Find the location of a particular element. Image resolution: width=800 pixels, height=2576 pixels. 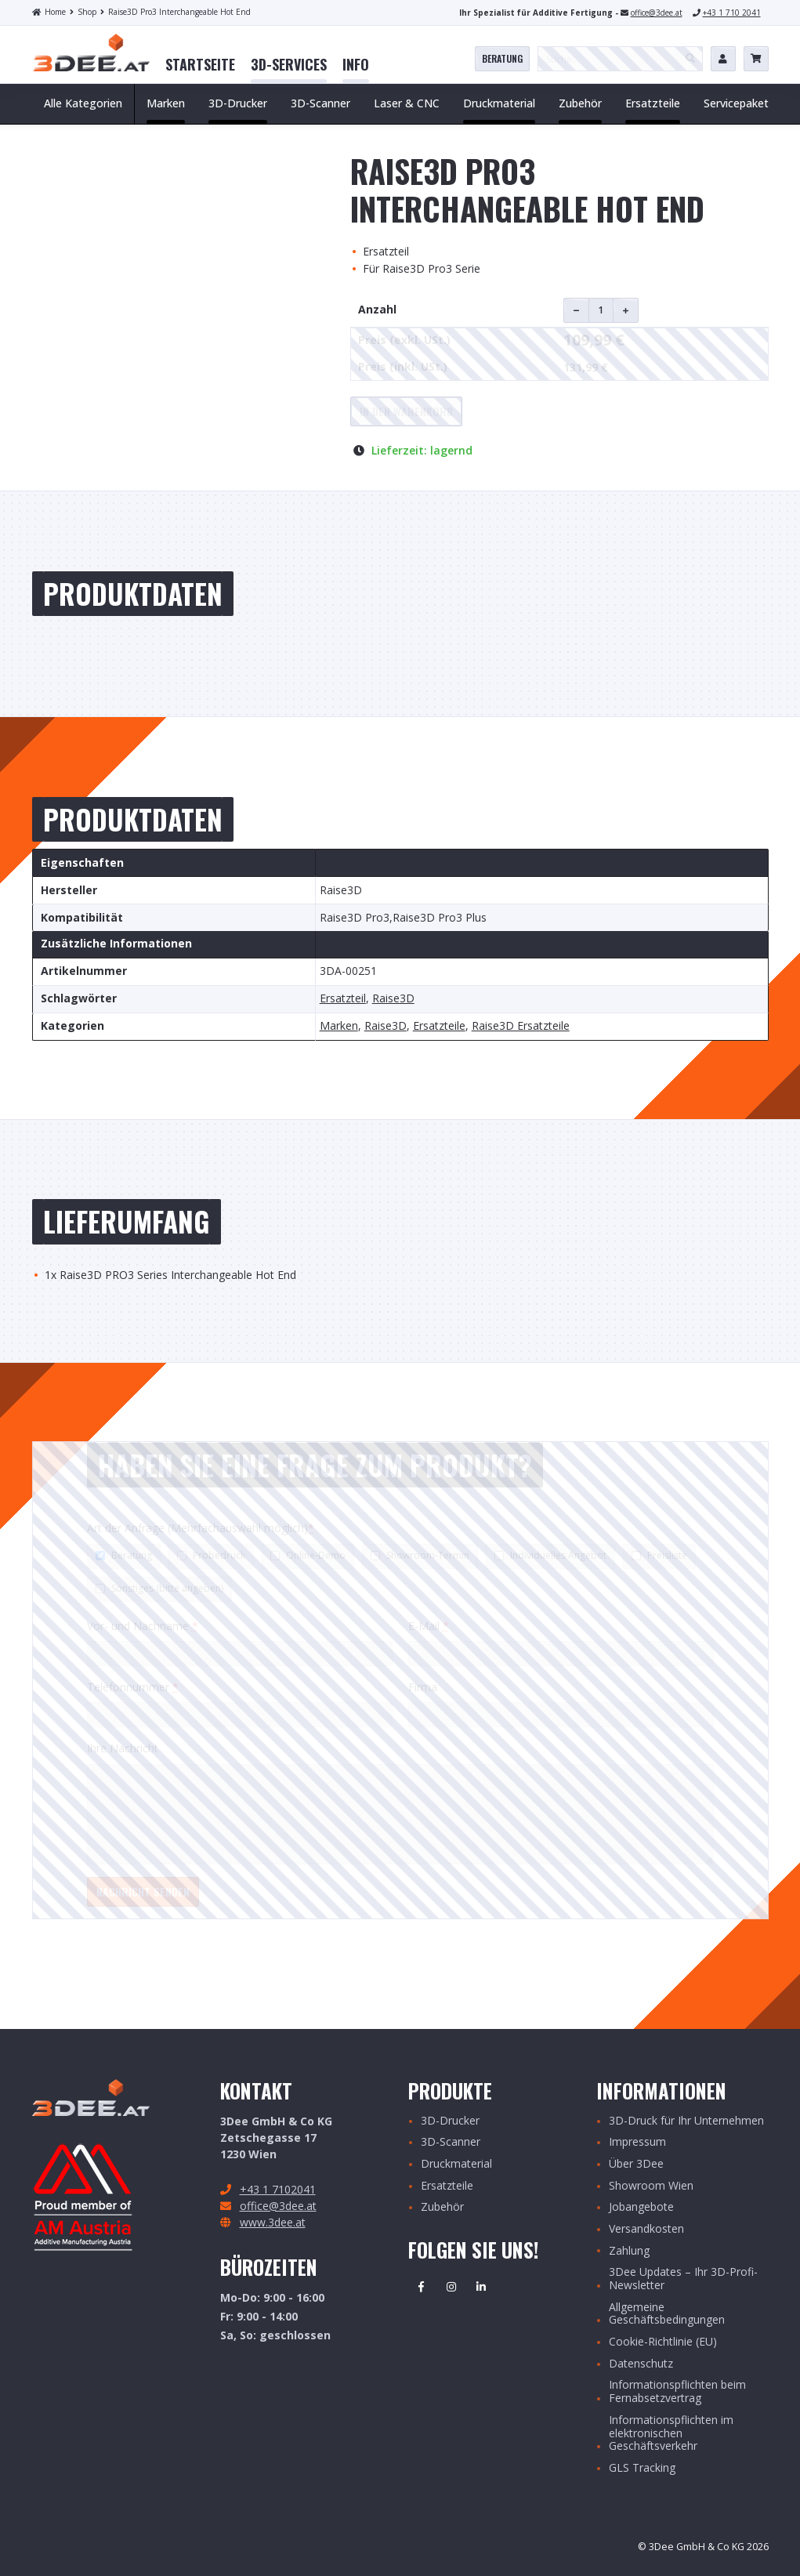

Beratung is located at coordinates (502, 58).